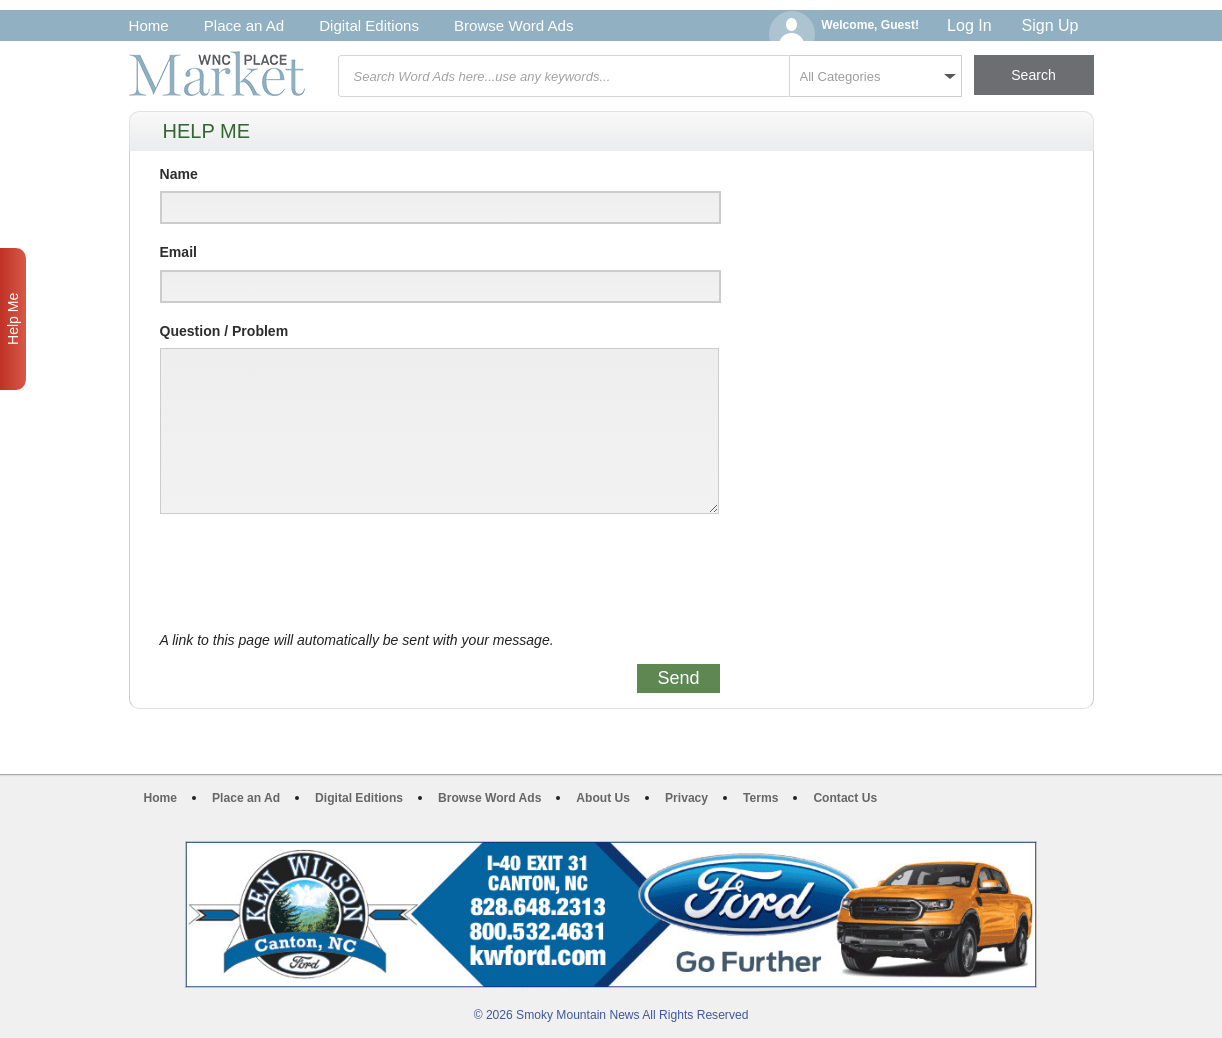 The image size is (1222, 1038). What do you see at coordinates (178, 252) in the screenshot?
I see `Email` at bounding box center [178, 252].